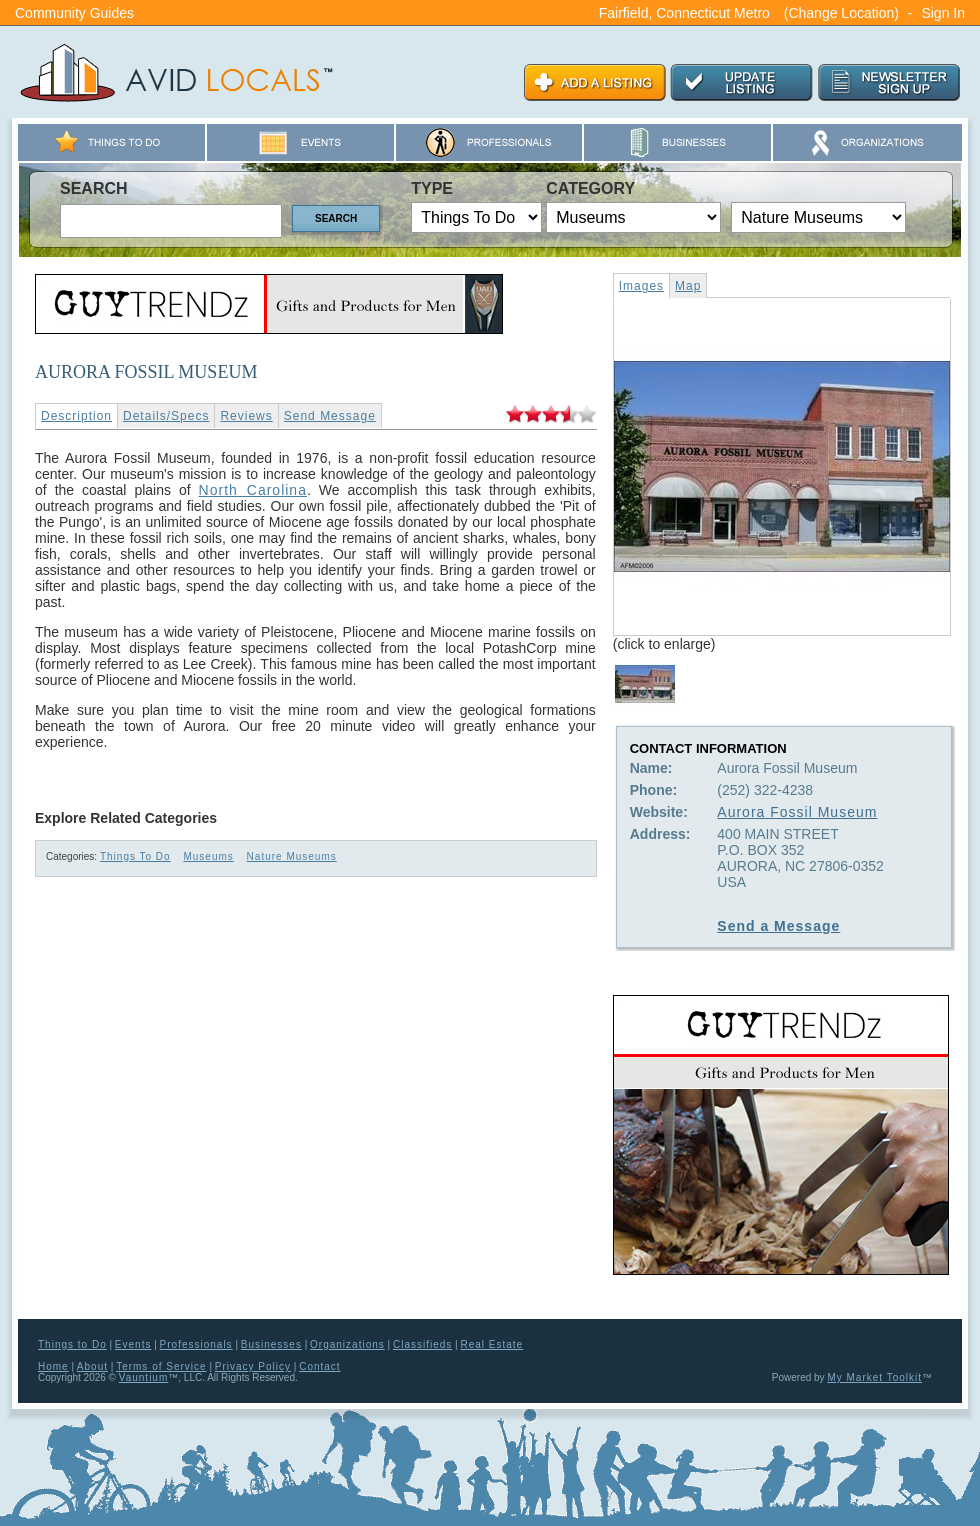 The height and width of the screenshot is (1526, 980). Describe the element at coordinates (161, 1366) in the screenshot. I see `Terms of Service` at that location.